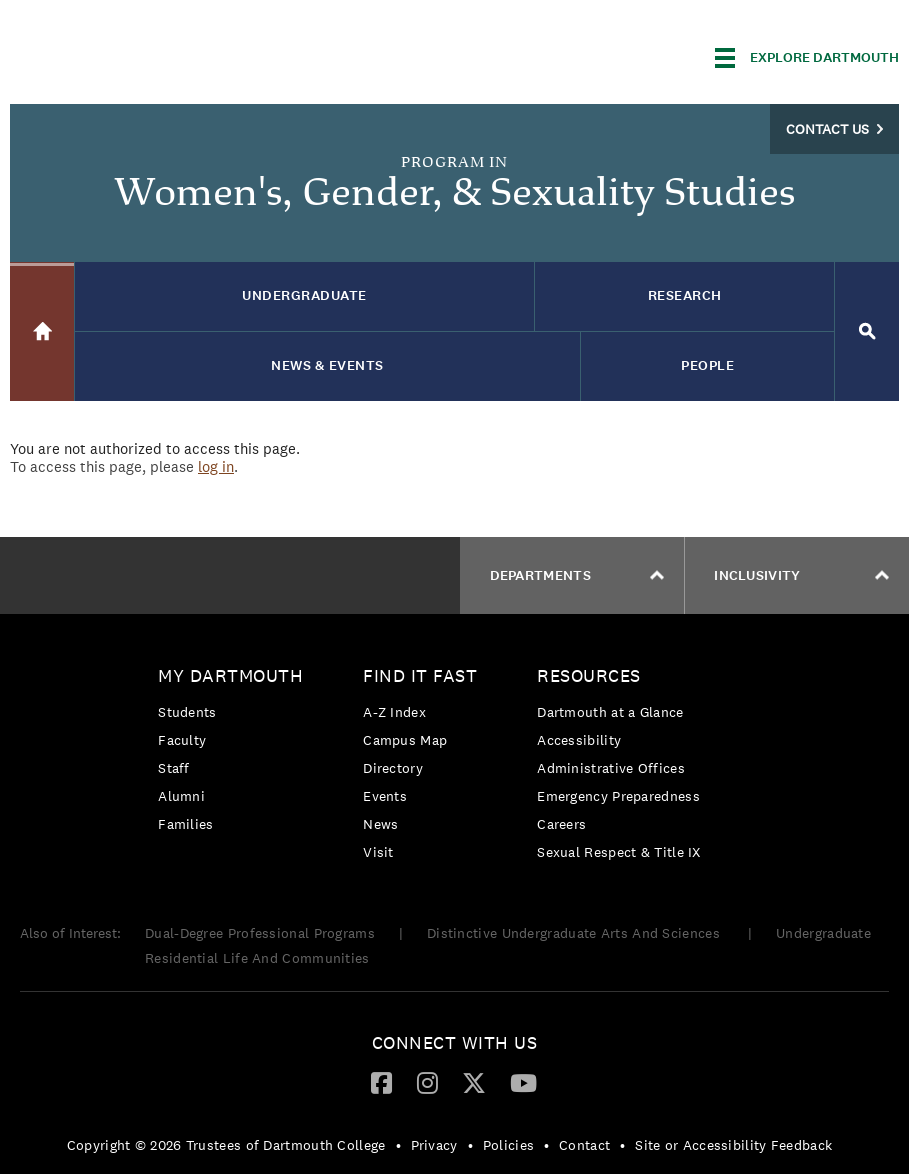 The width and height of the screenshot is (909, 1174). I want to click on People, so click(707, 365).